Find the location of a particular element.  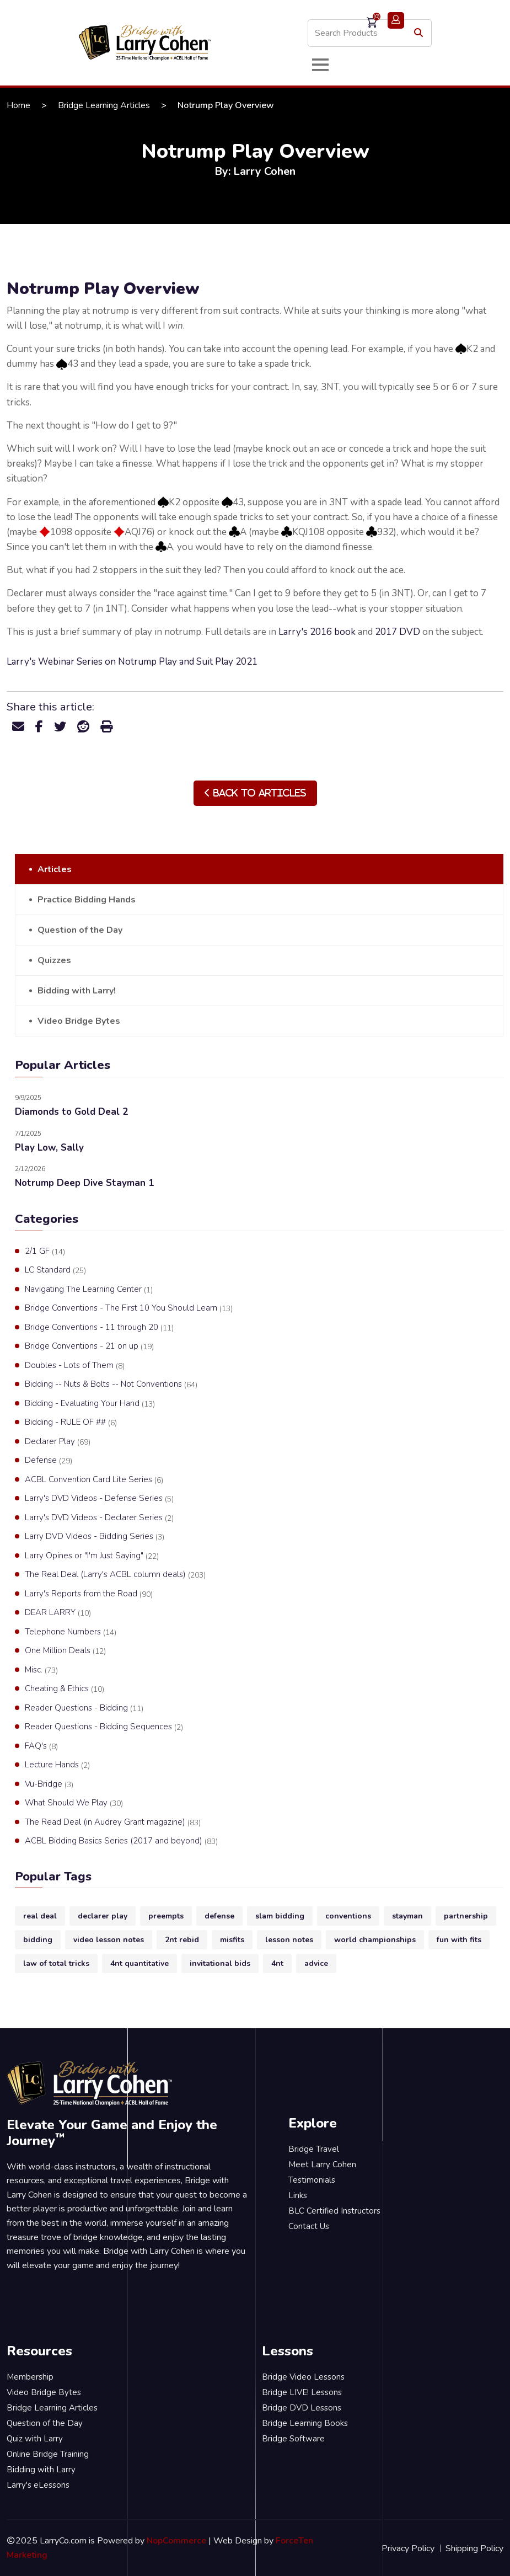

defense is located at coordinates (219, 1916).